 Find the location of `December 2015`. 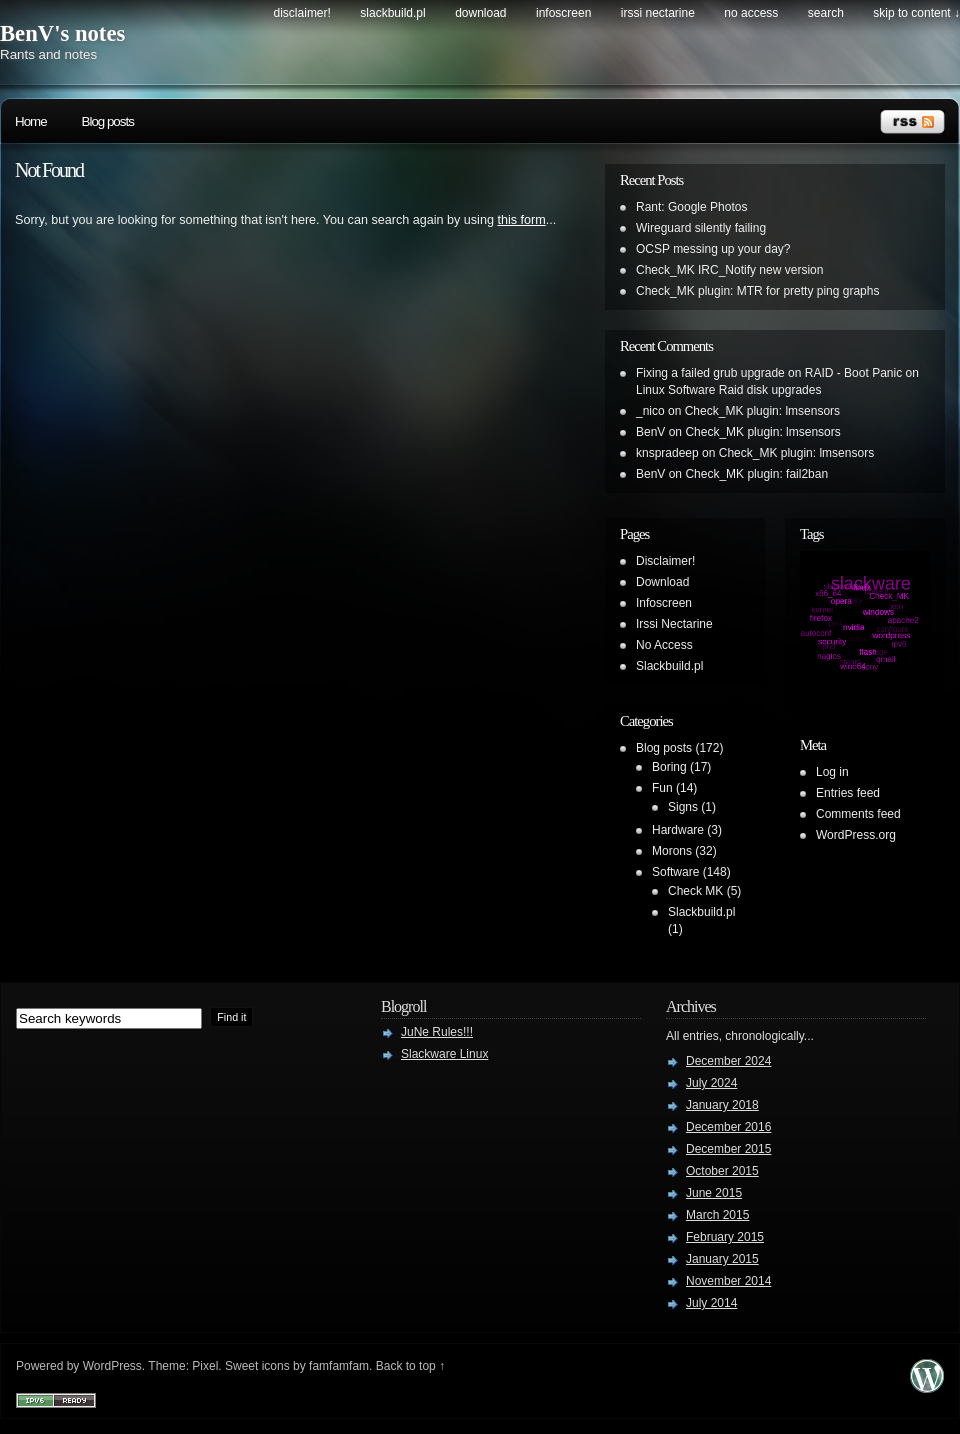

December 2015 is located at coordinates (728, 1149).